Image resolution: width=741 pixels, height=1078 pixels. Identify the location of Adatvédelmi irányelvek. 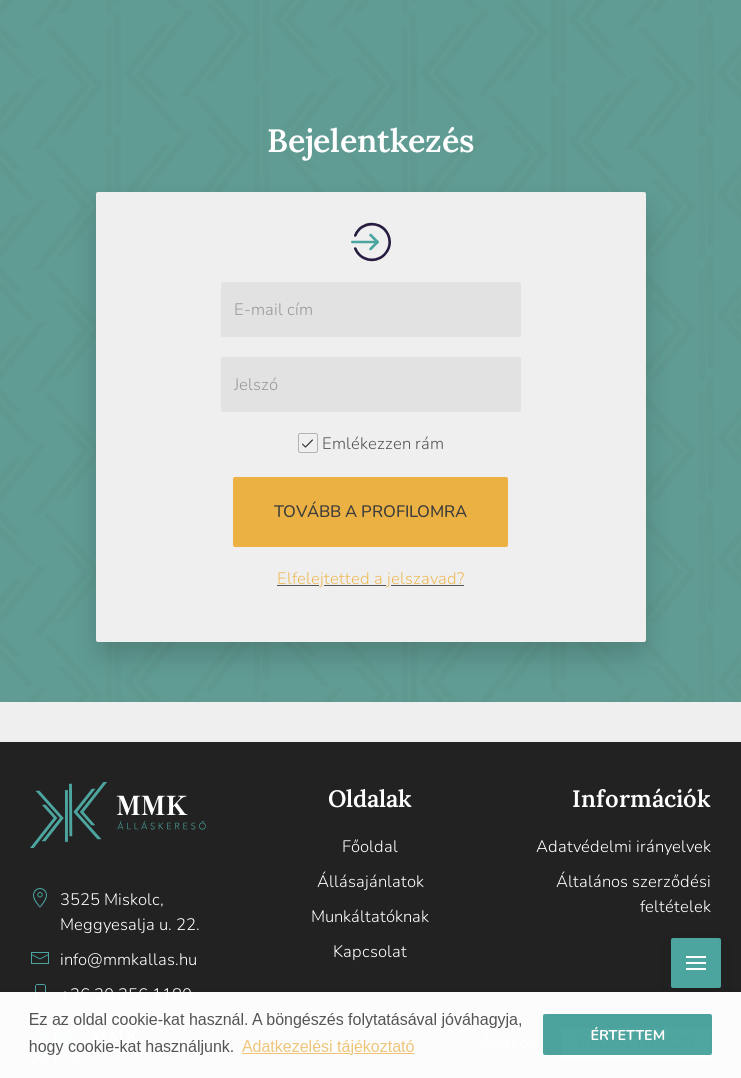
(623, 846).